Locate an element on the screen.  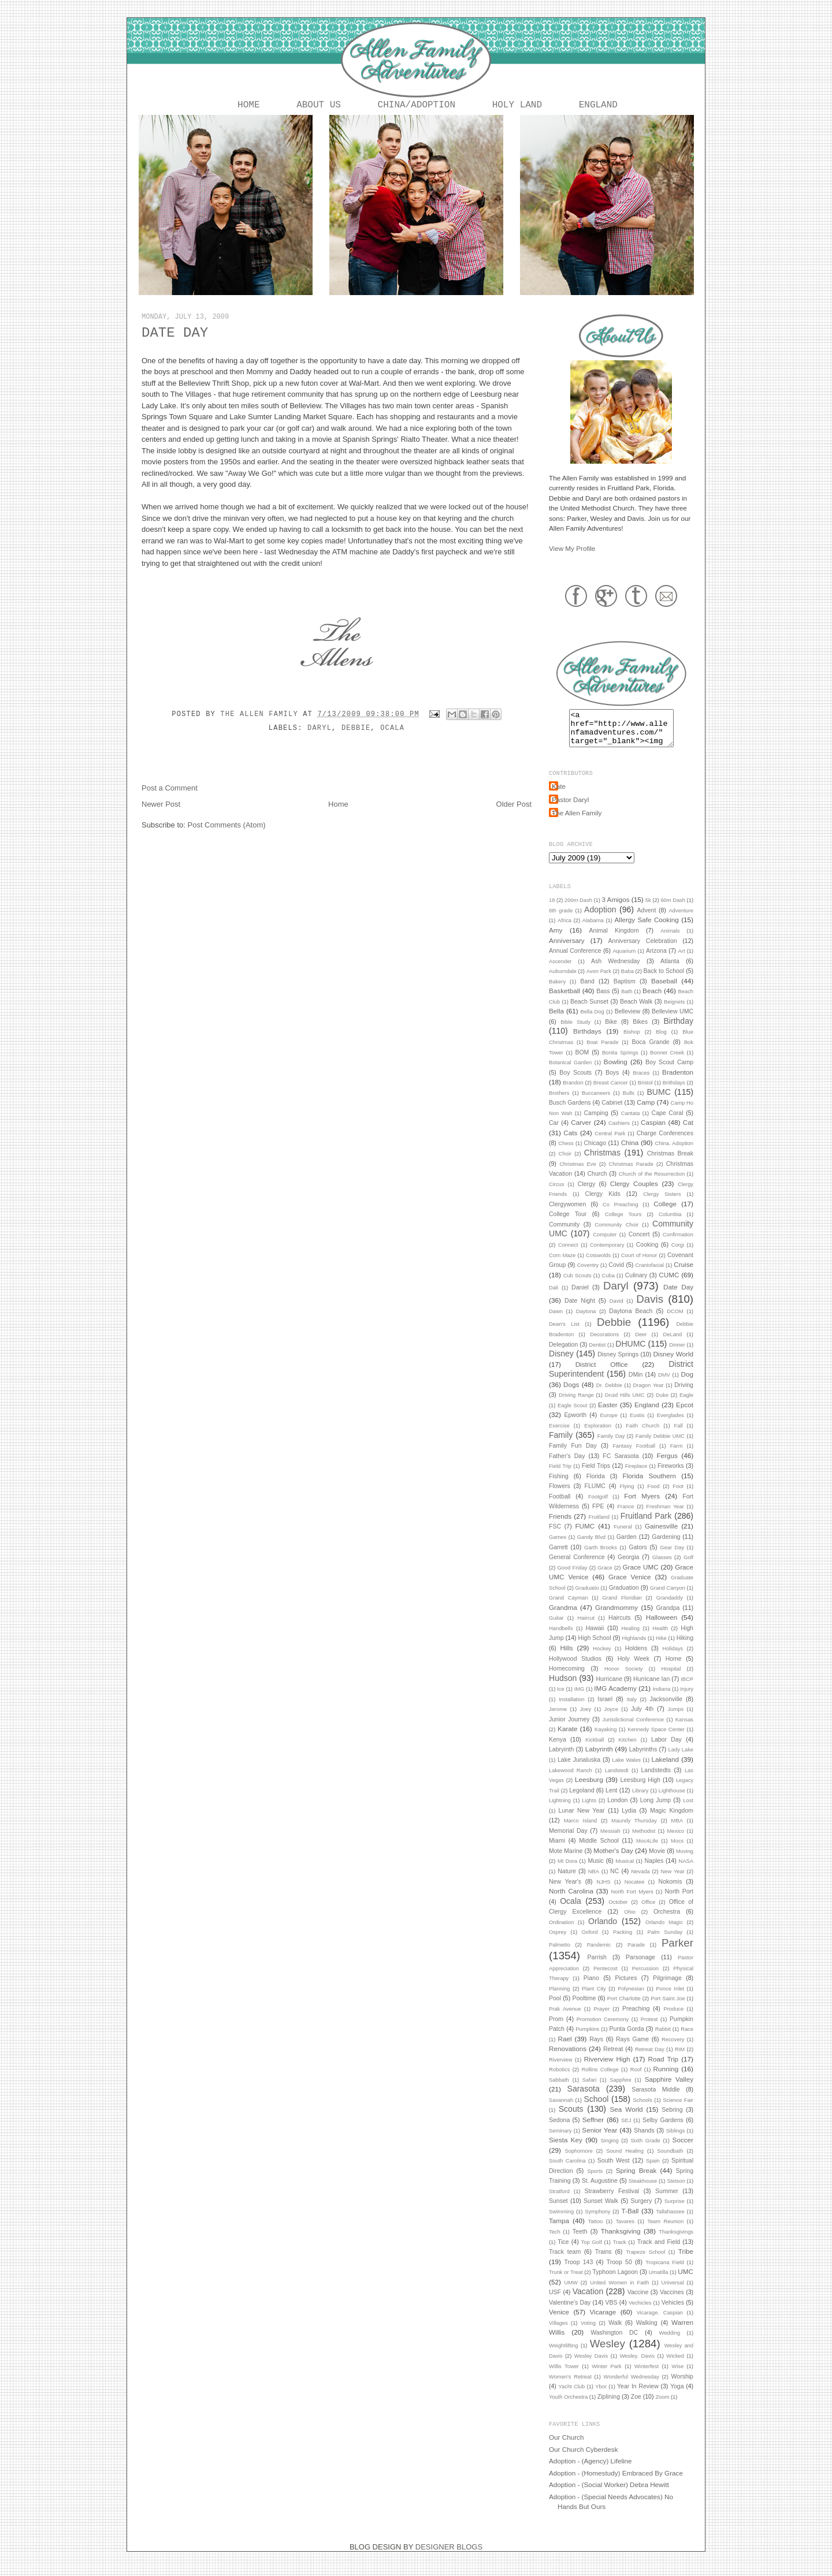
Middle School is located at coordinates (599, 1849).